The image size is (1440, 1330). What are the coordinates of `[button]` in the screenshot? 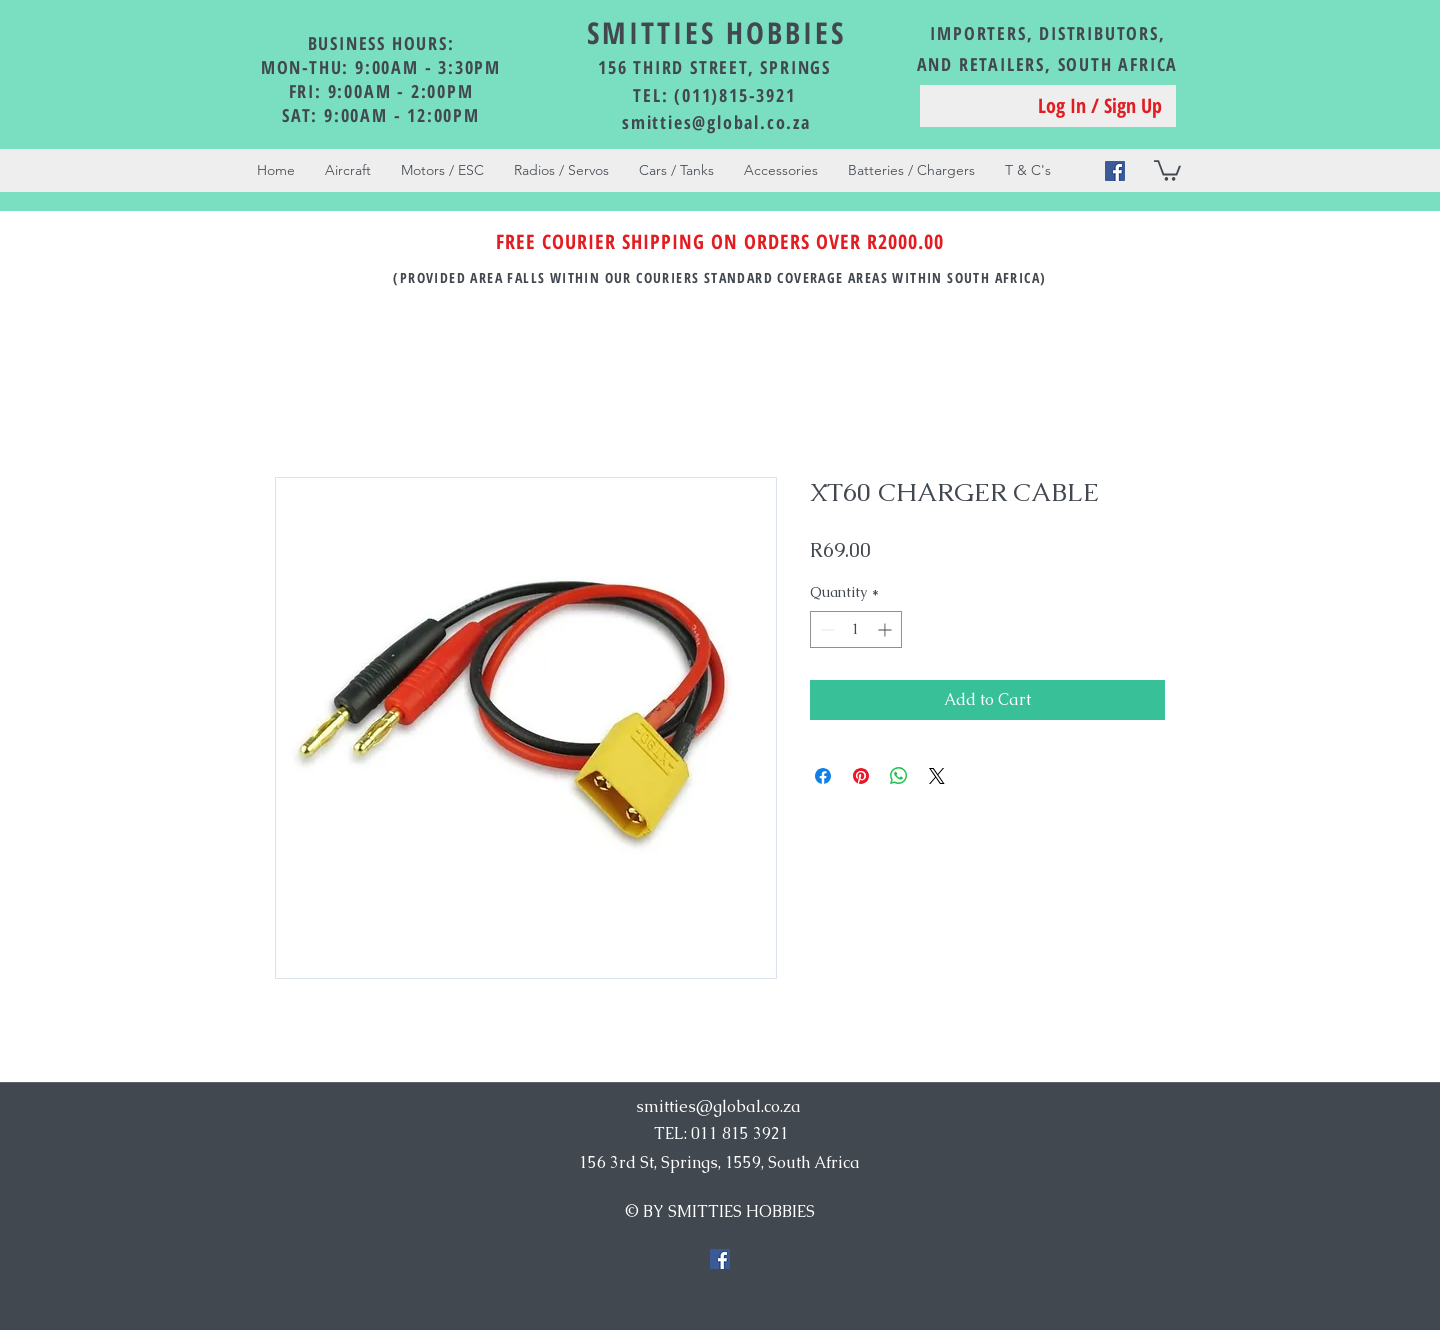 It's located at (1167, 169).